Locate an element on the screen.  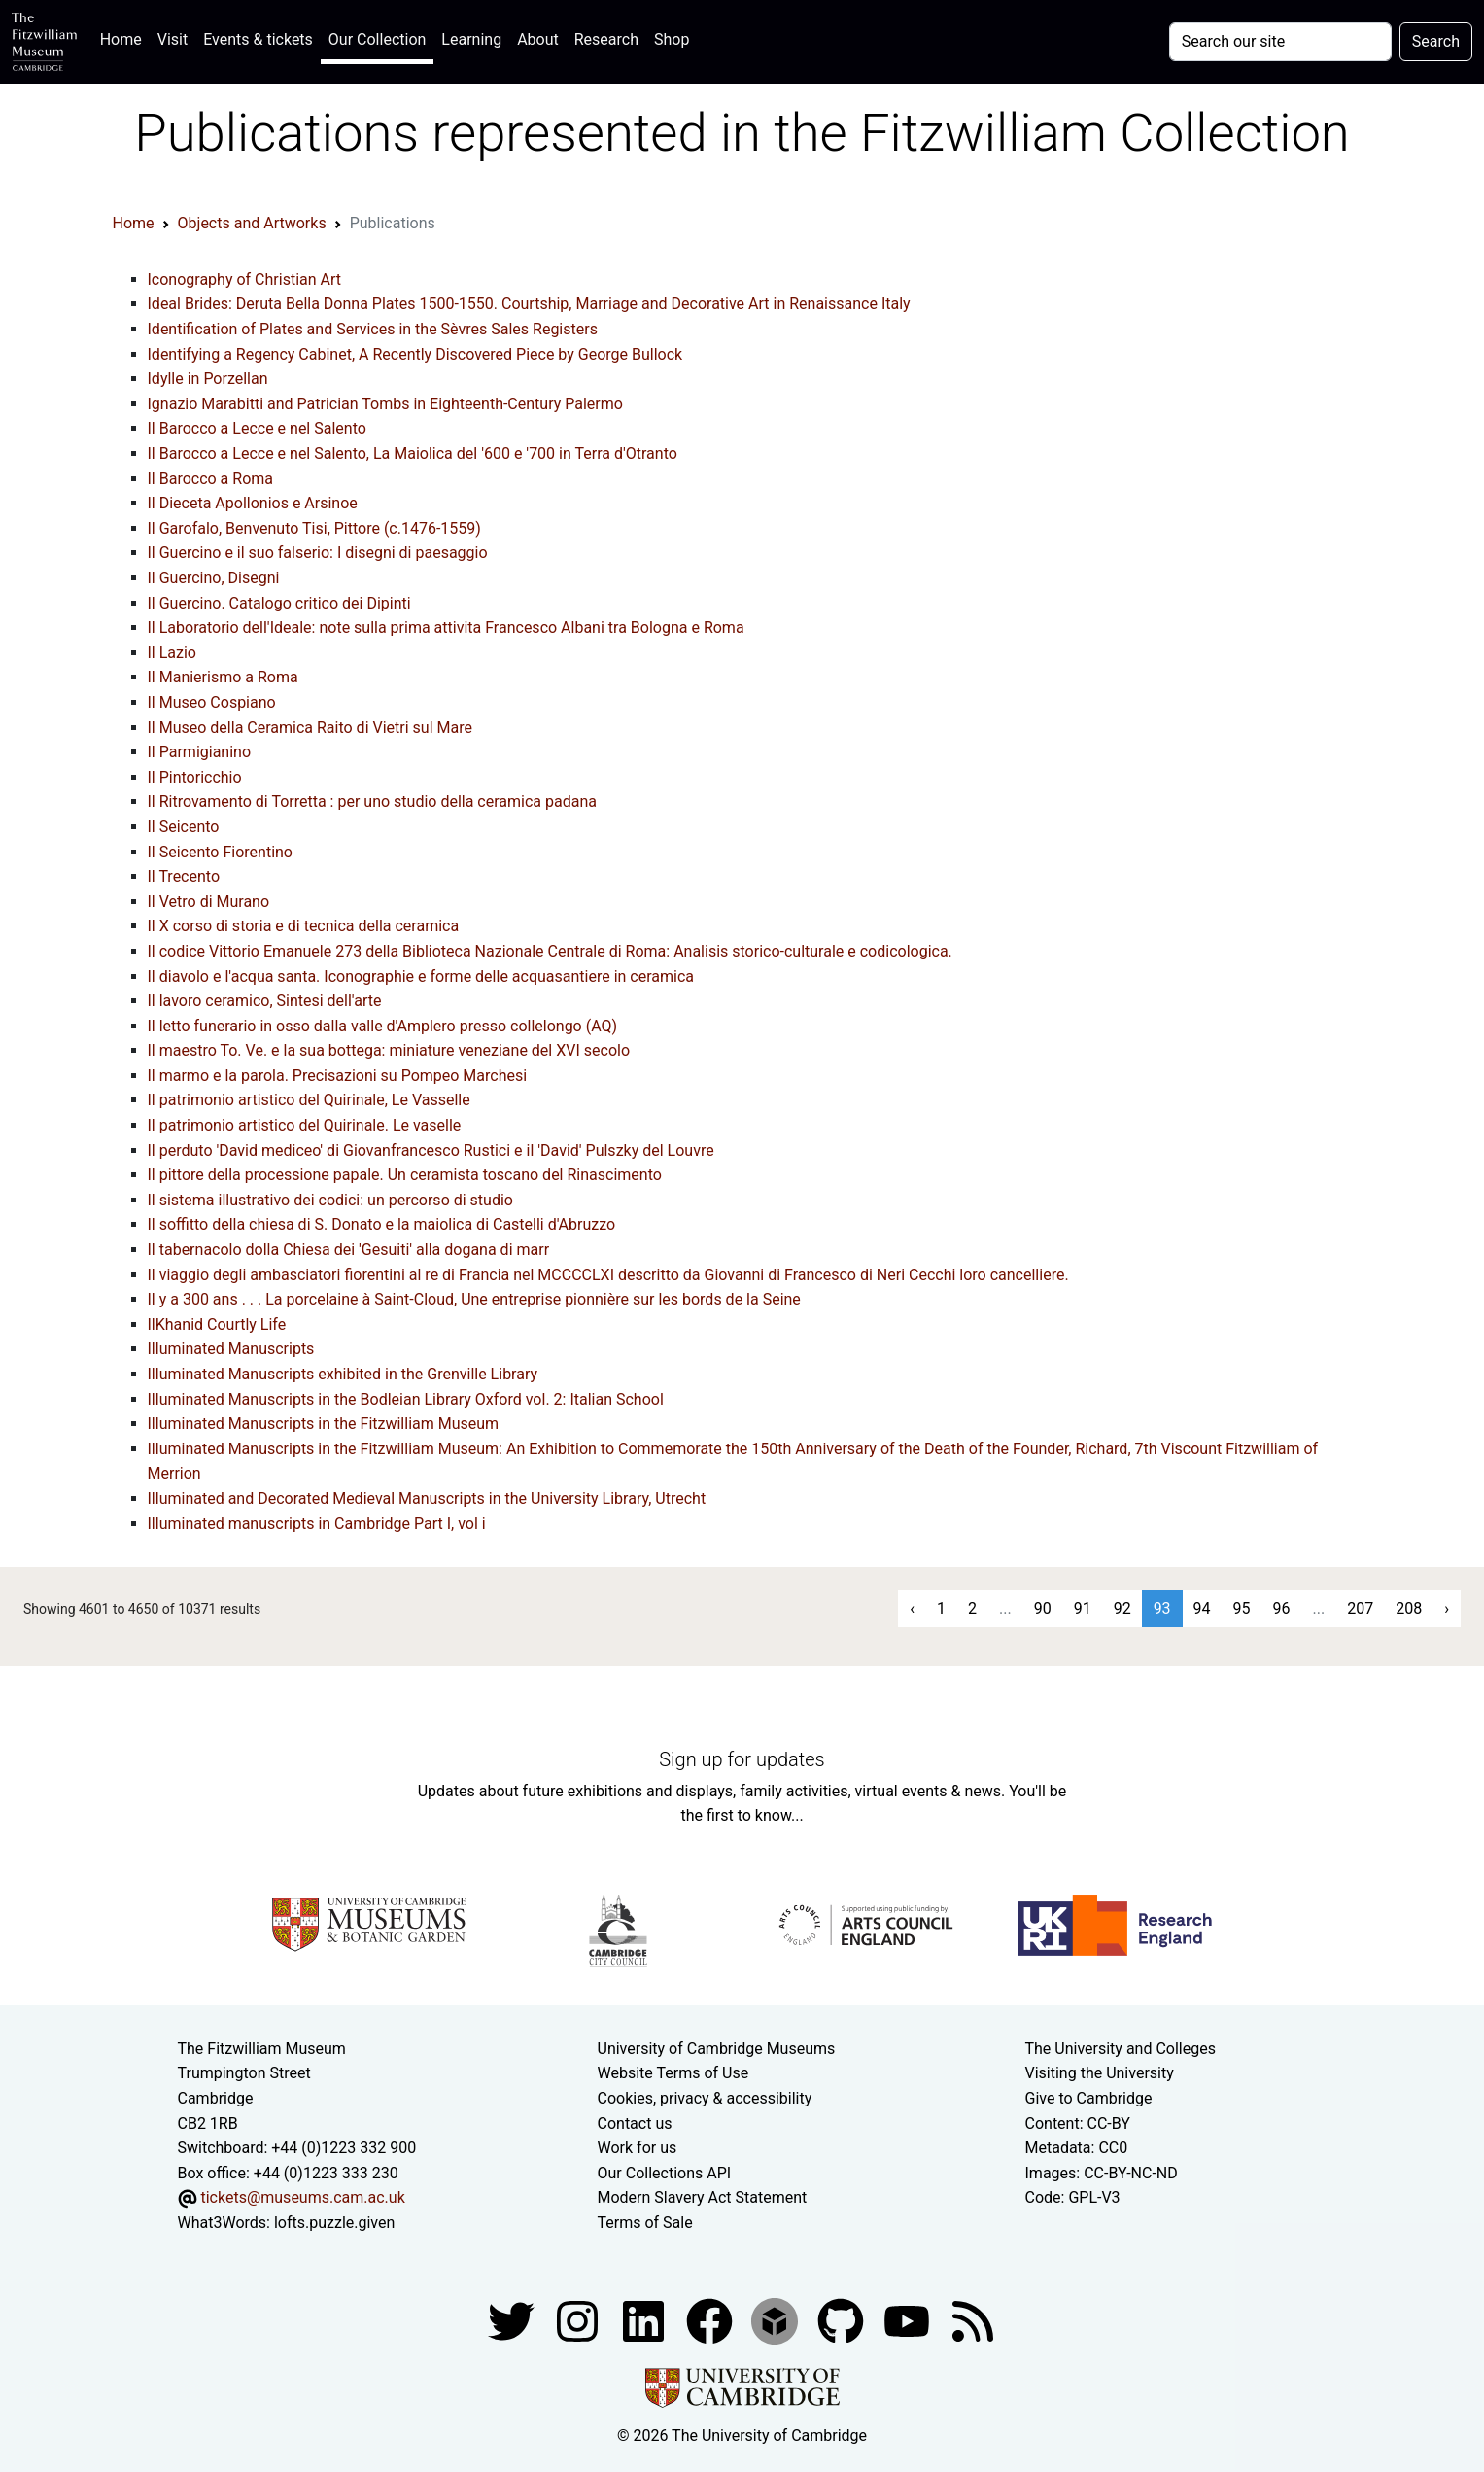
Illuminated manuscripts in Cambridge Part I, vol i is located at coordinates (317, 1524).